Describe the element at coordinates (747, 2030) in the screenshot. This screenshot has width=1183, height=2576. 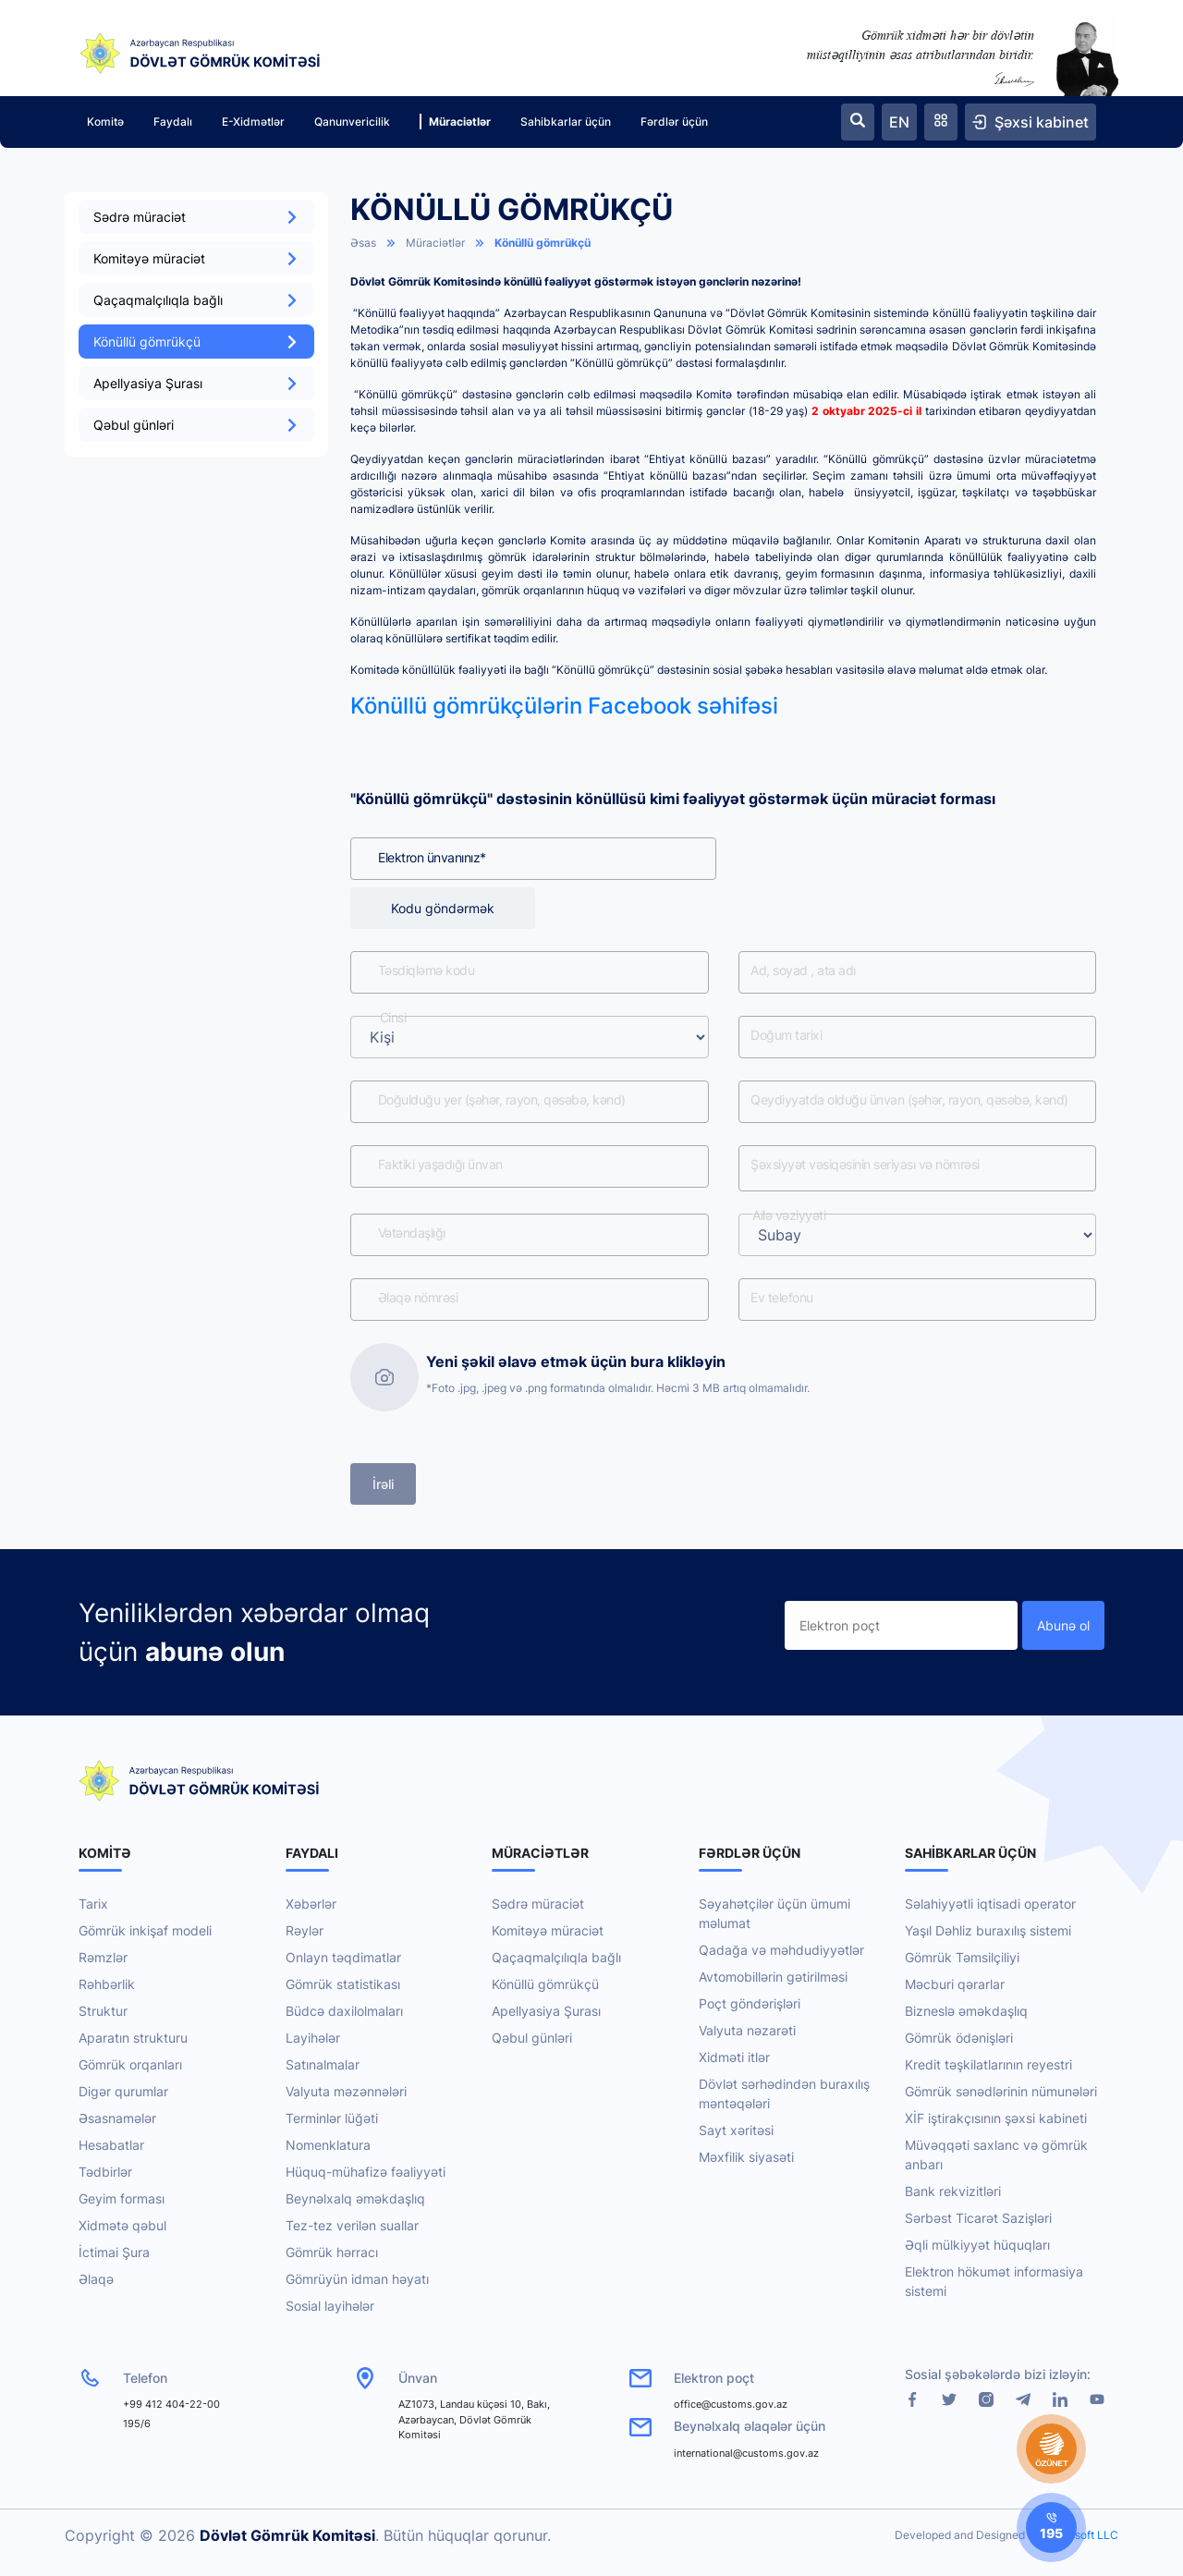
I see `Valyuta nəzarəti` at that location.